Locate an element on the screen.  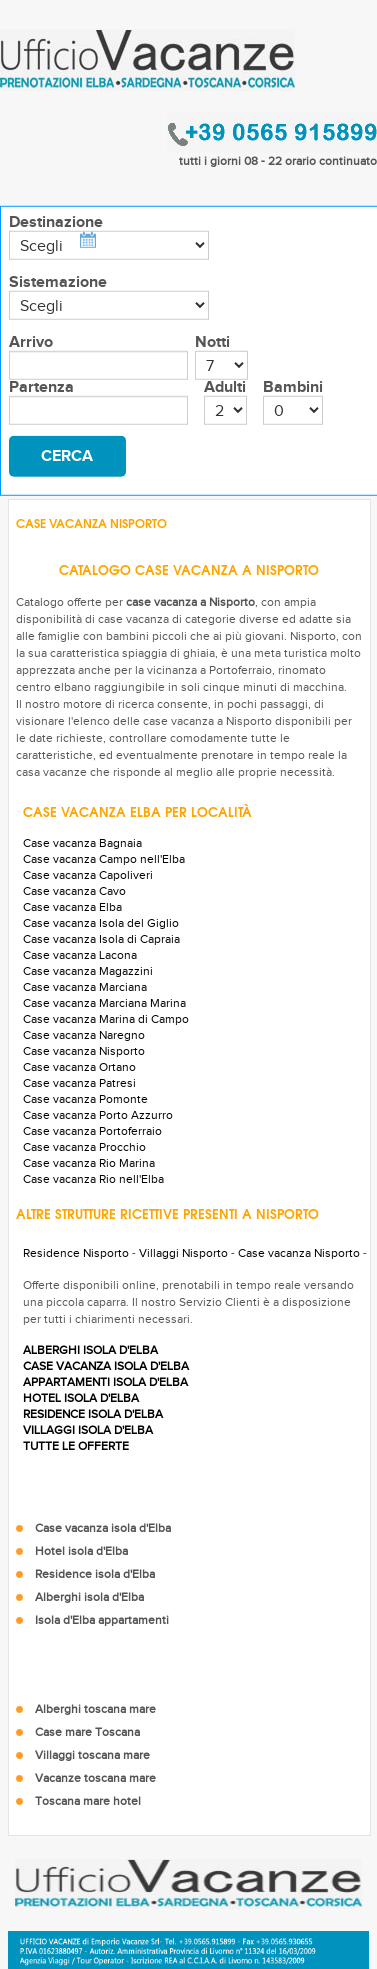
Villaggi Nisporto is located at coordinates (183, 1253).